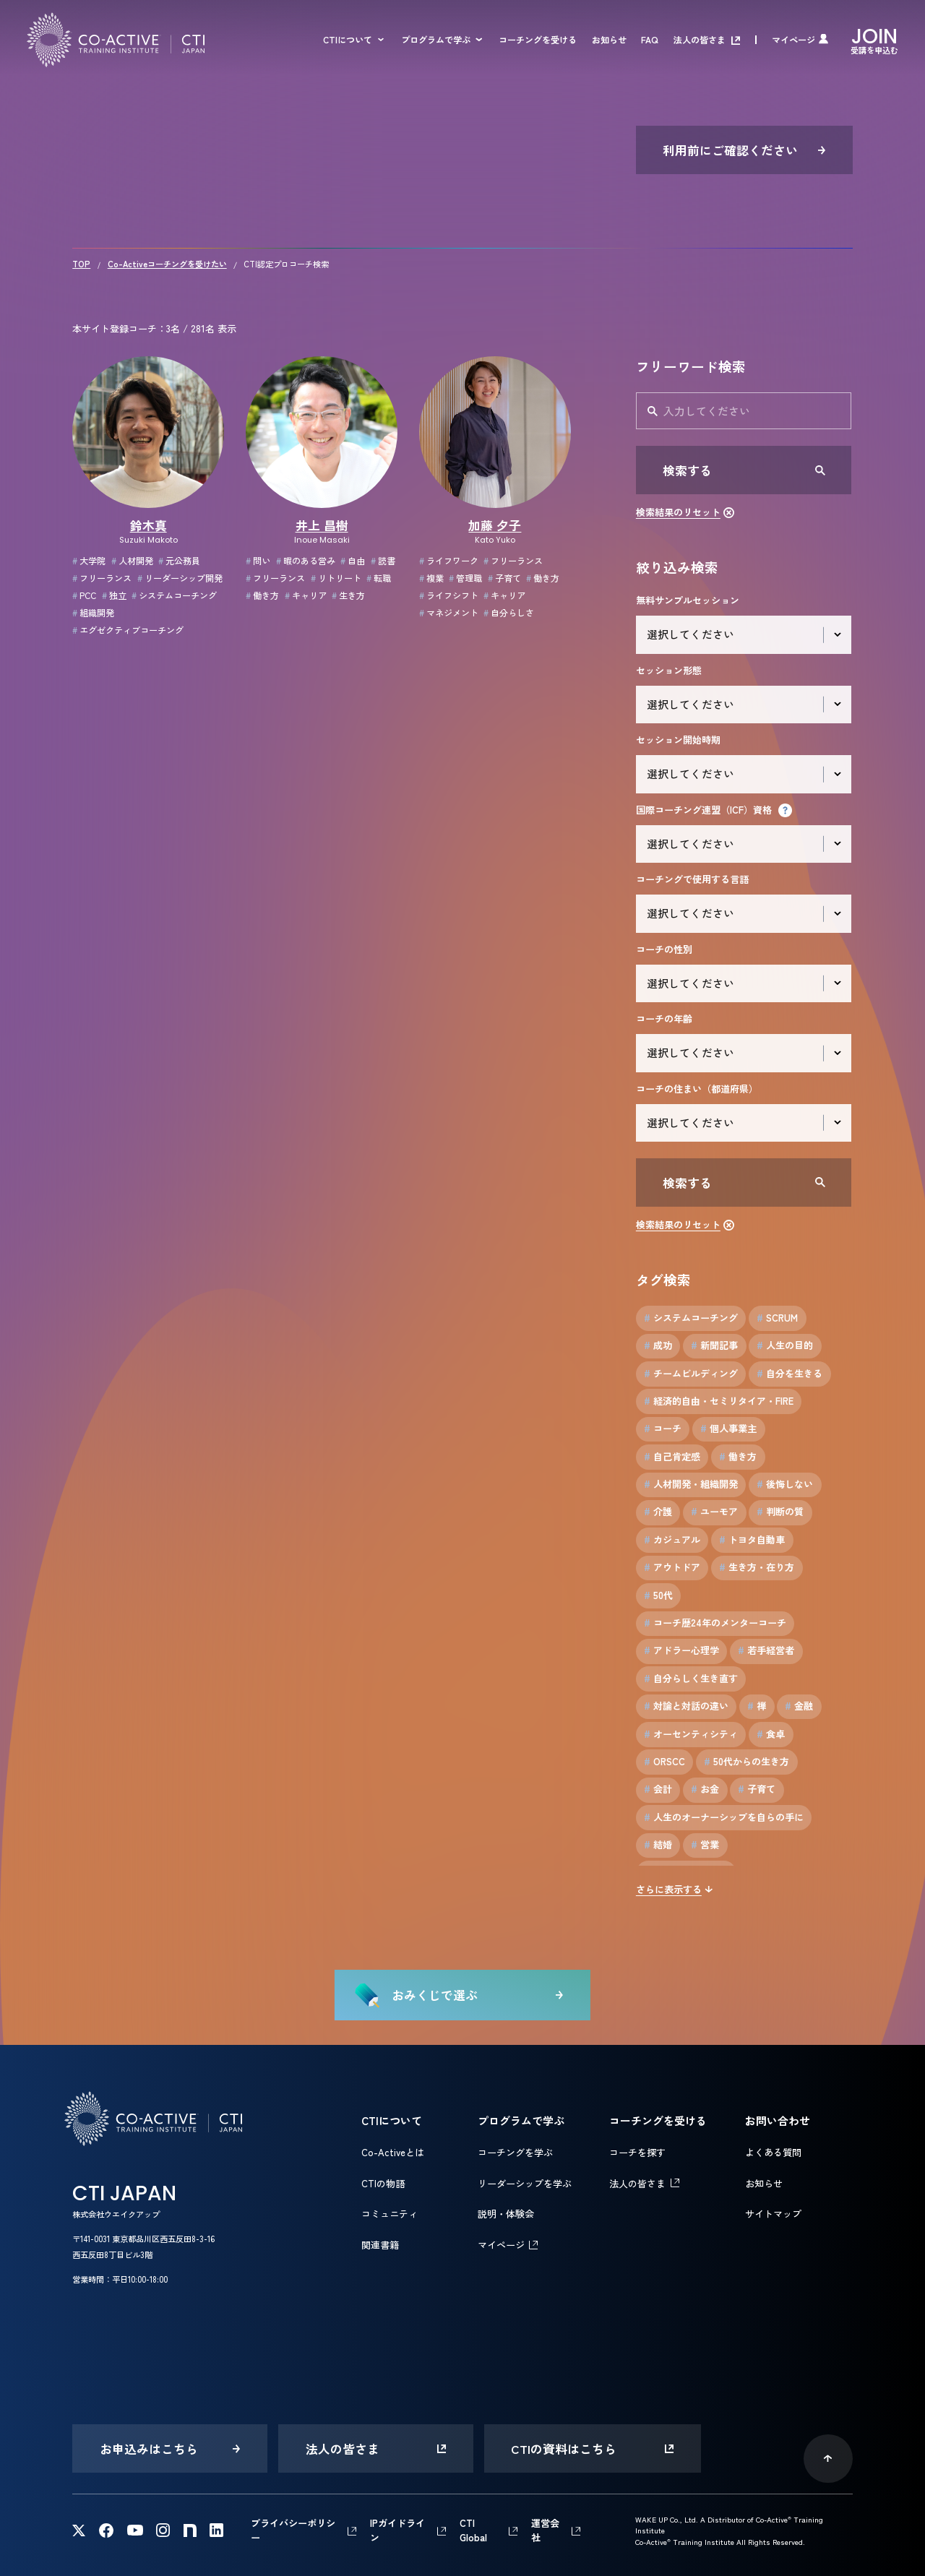  What do you see at coordinates (691, 1484) in the screenshot?
I see `人材開発・組織開発` at bounding box center [691, 1484].